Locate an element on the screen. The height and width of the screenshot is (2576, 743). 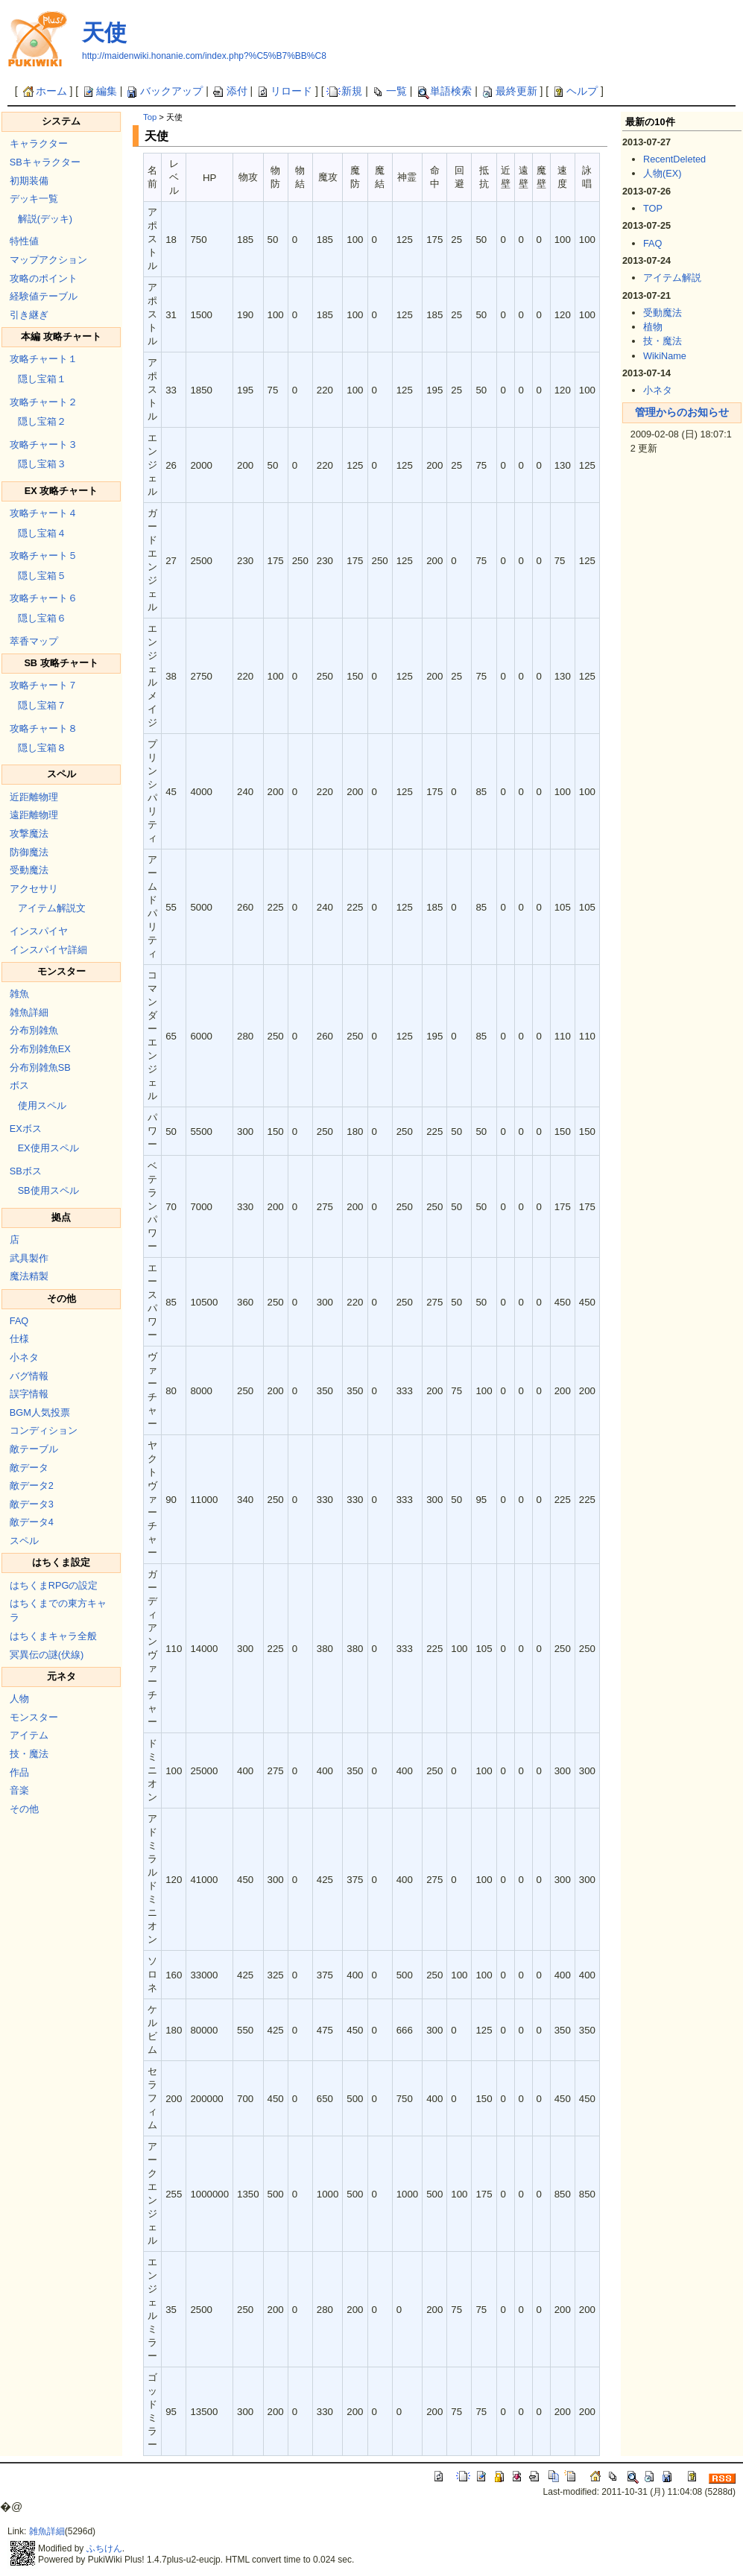
経験値テーブル is located at coordinates (44, 296).